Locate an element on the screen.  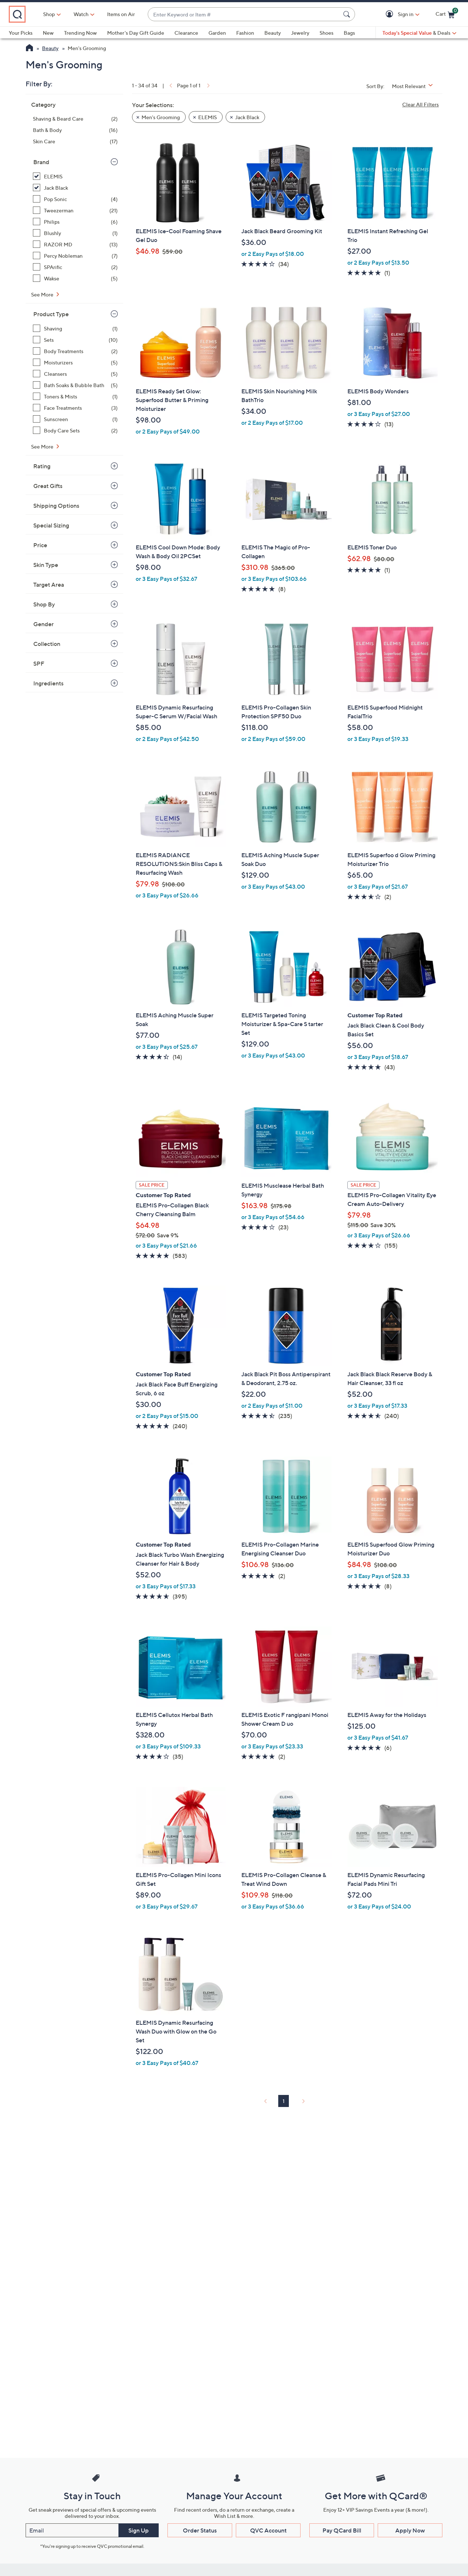
1 [Selected Page 1] is located at coordinates (283, 2101).